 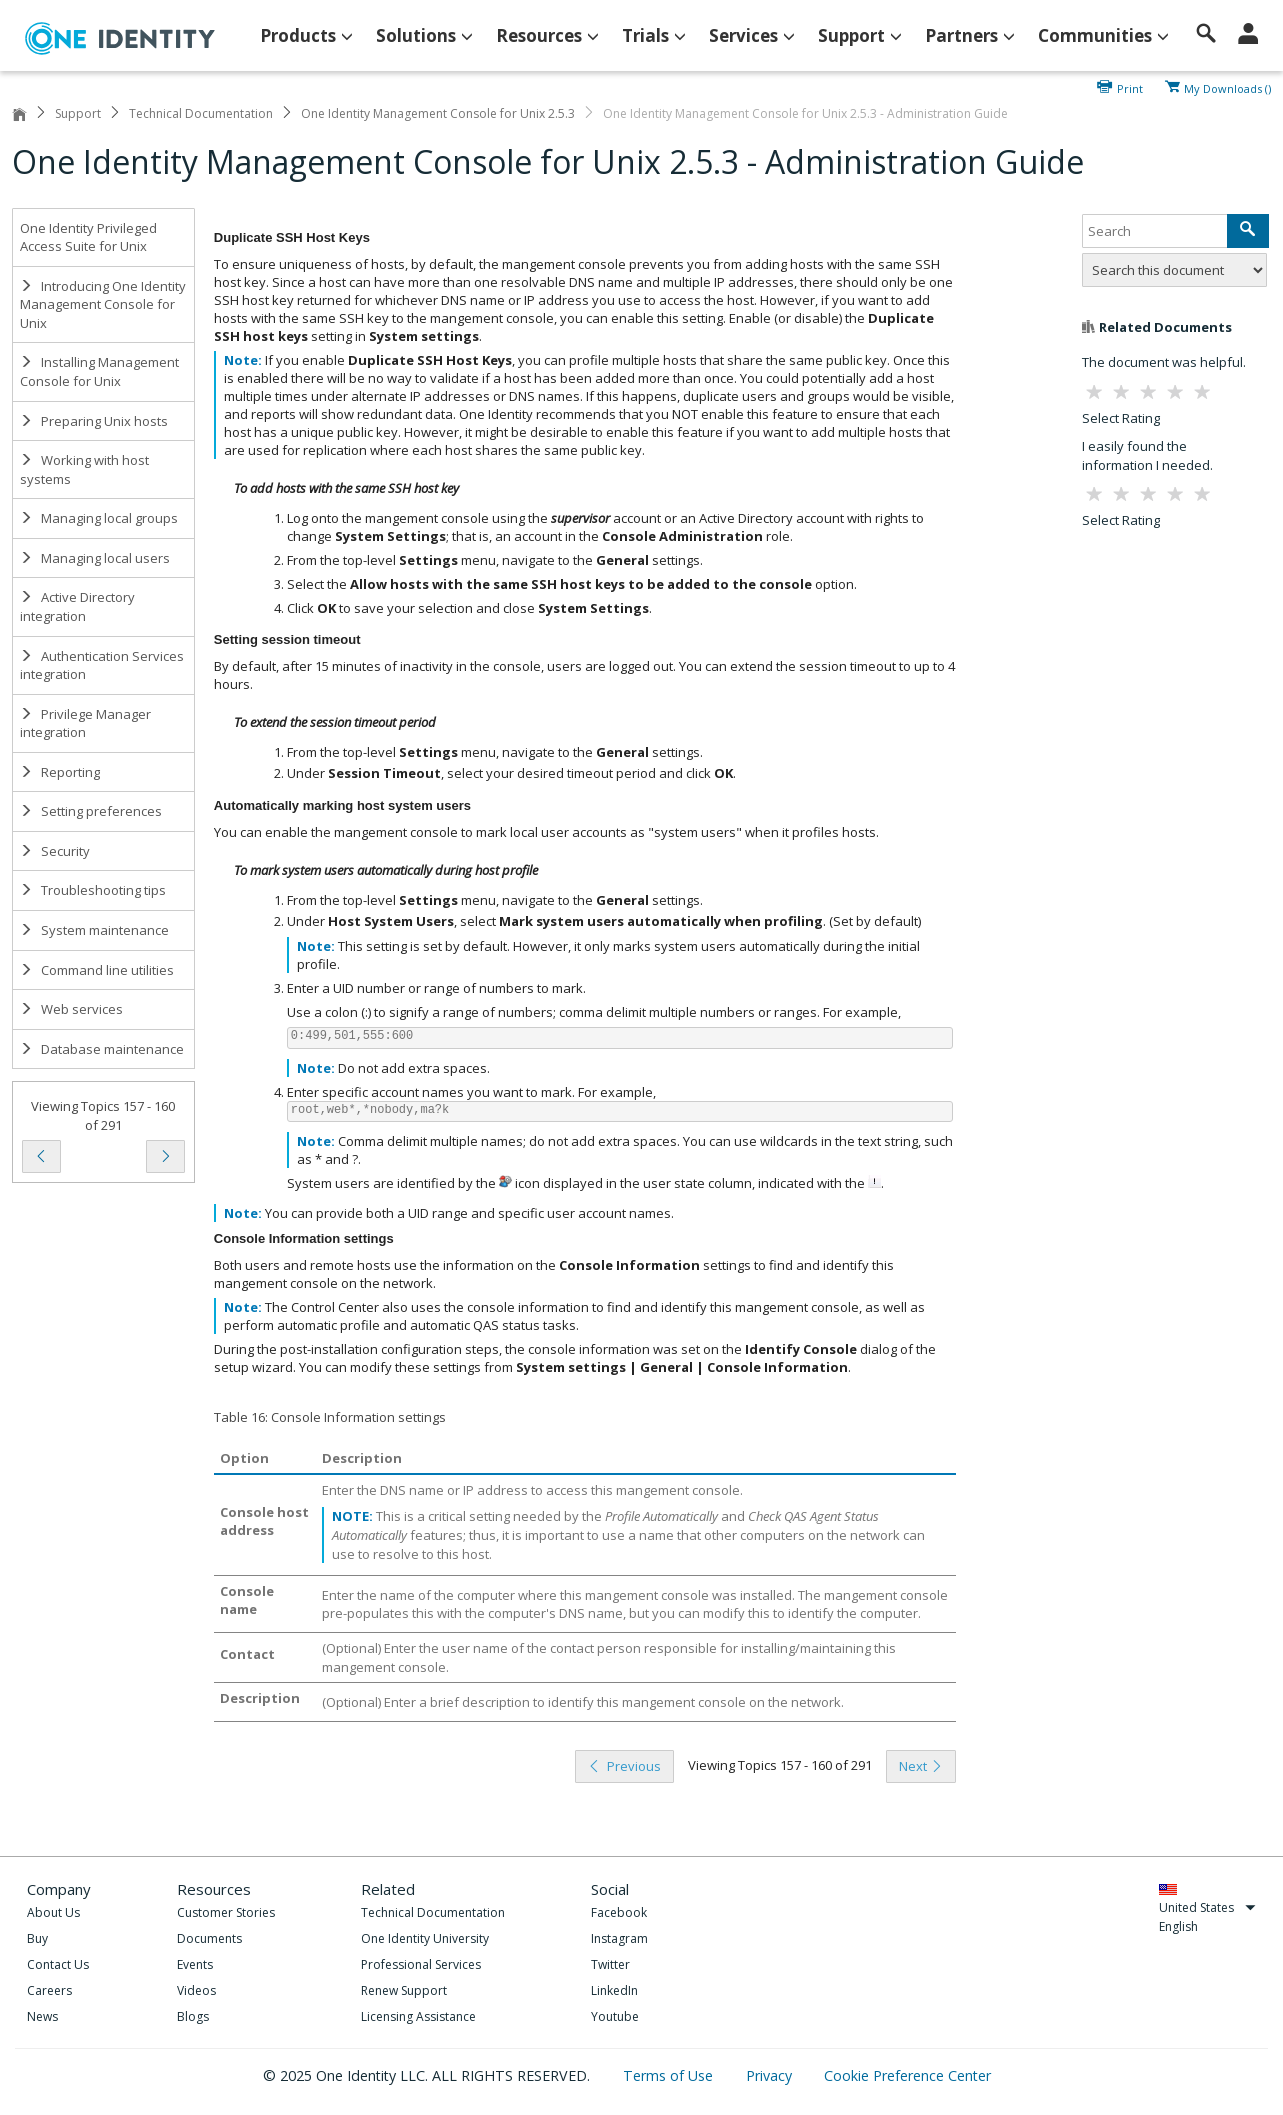 What do you see at coordinates (771, 2075) in the screenshot?
I see `Privacy` at bounding box center [771, 2075].